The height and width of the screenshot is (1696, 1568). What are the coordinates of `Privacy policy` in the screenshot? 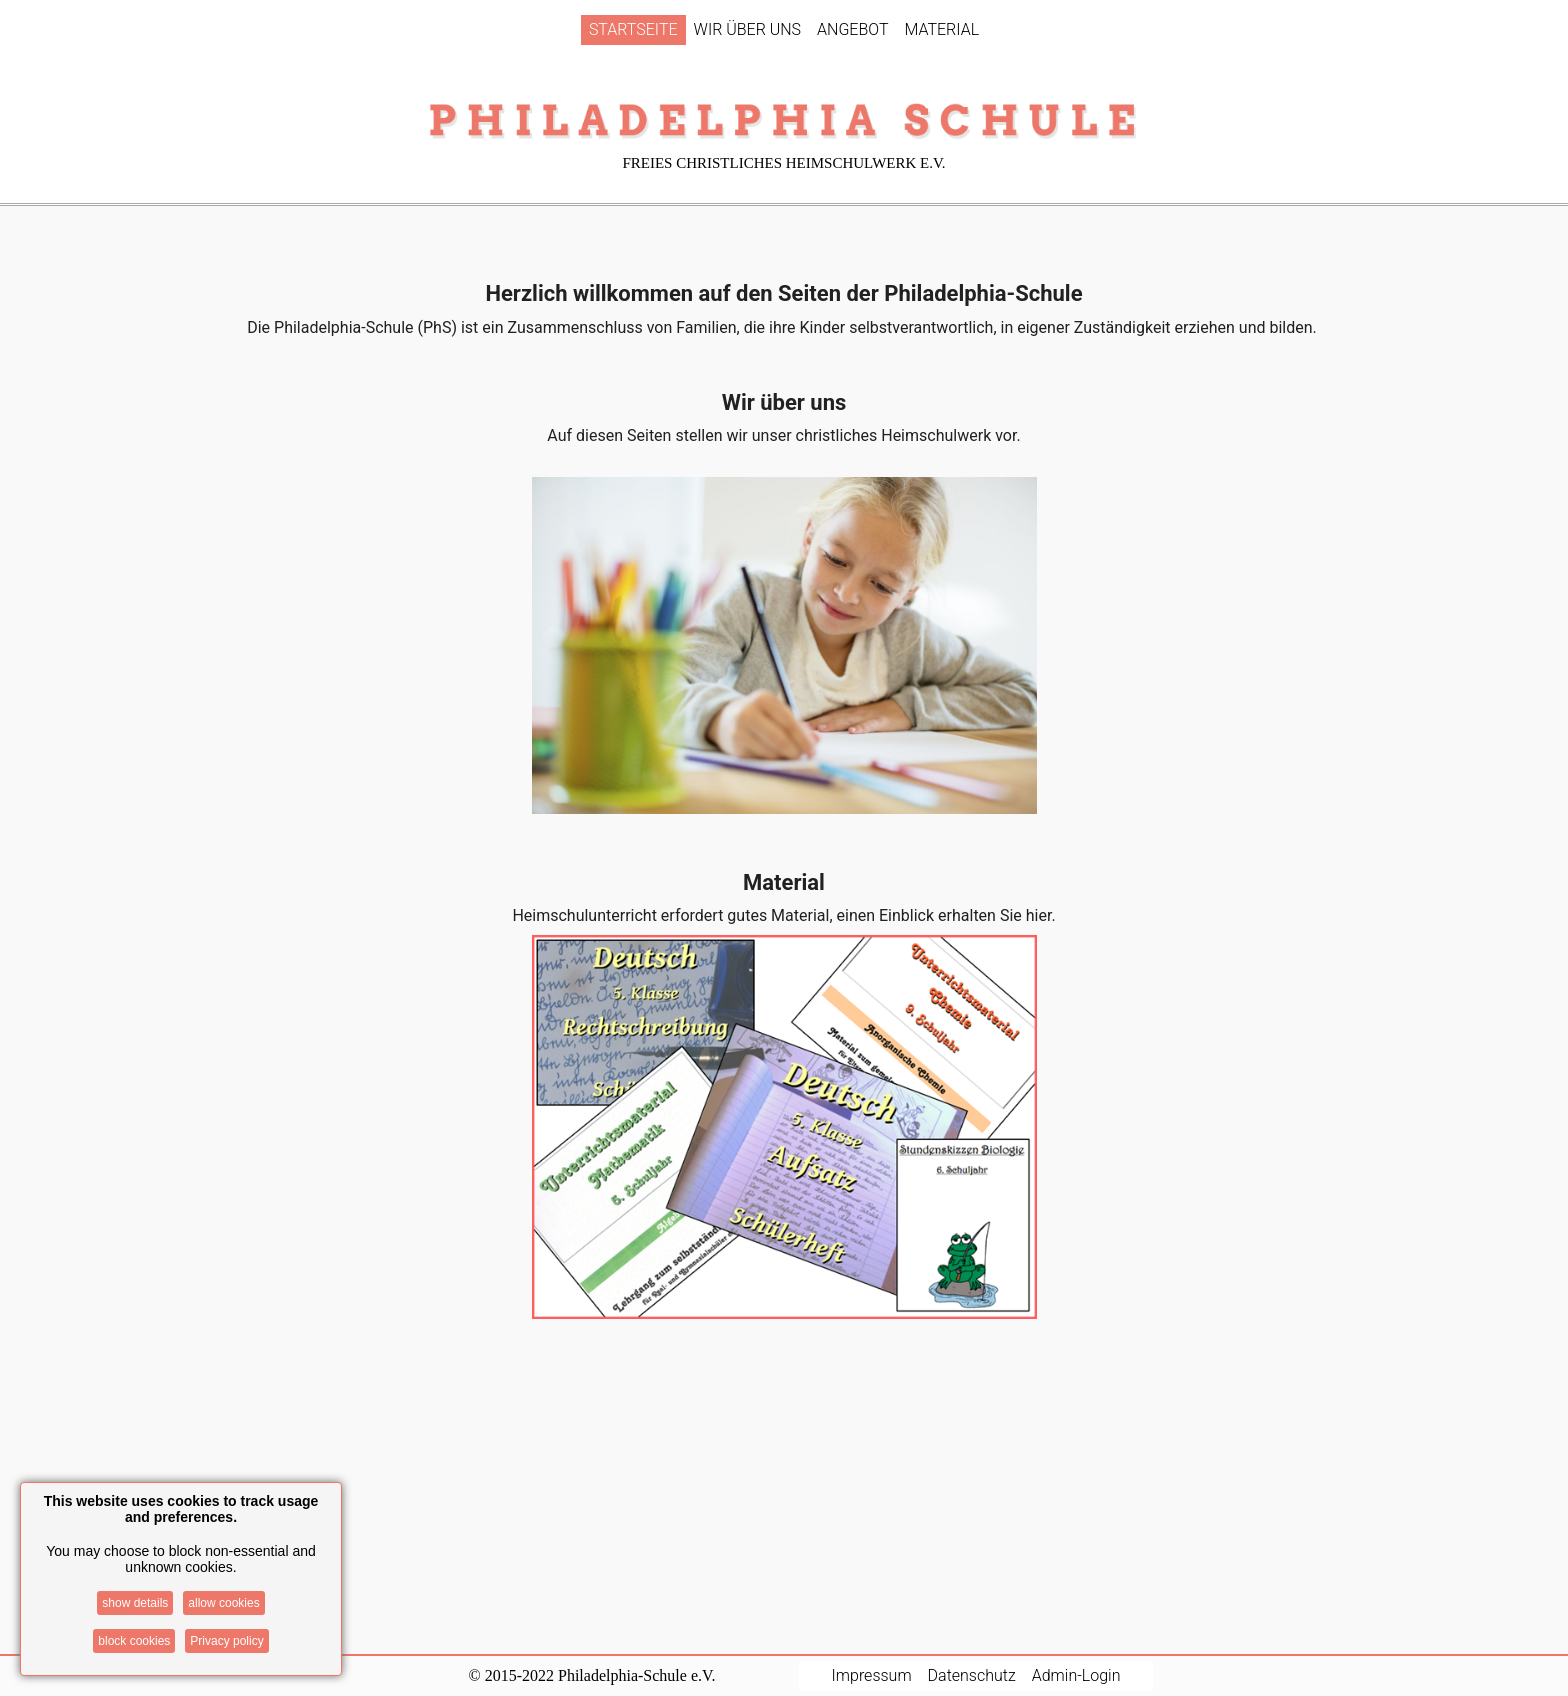 It's located at (226, 1641).